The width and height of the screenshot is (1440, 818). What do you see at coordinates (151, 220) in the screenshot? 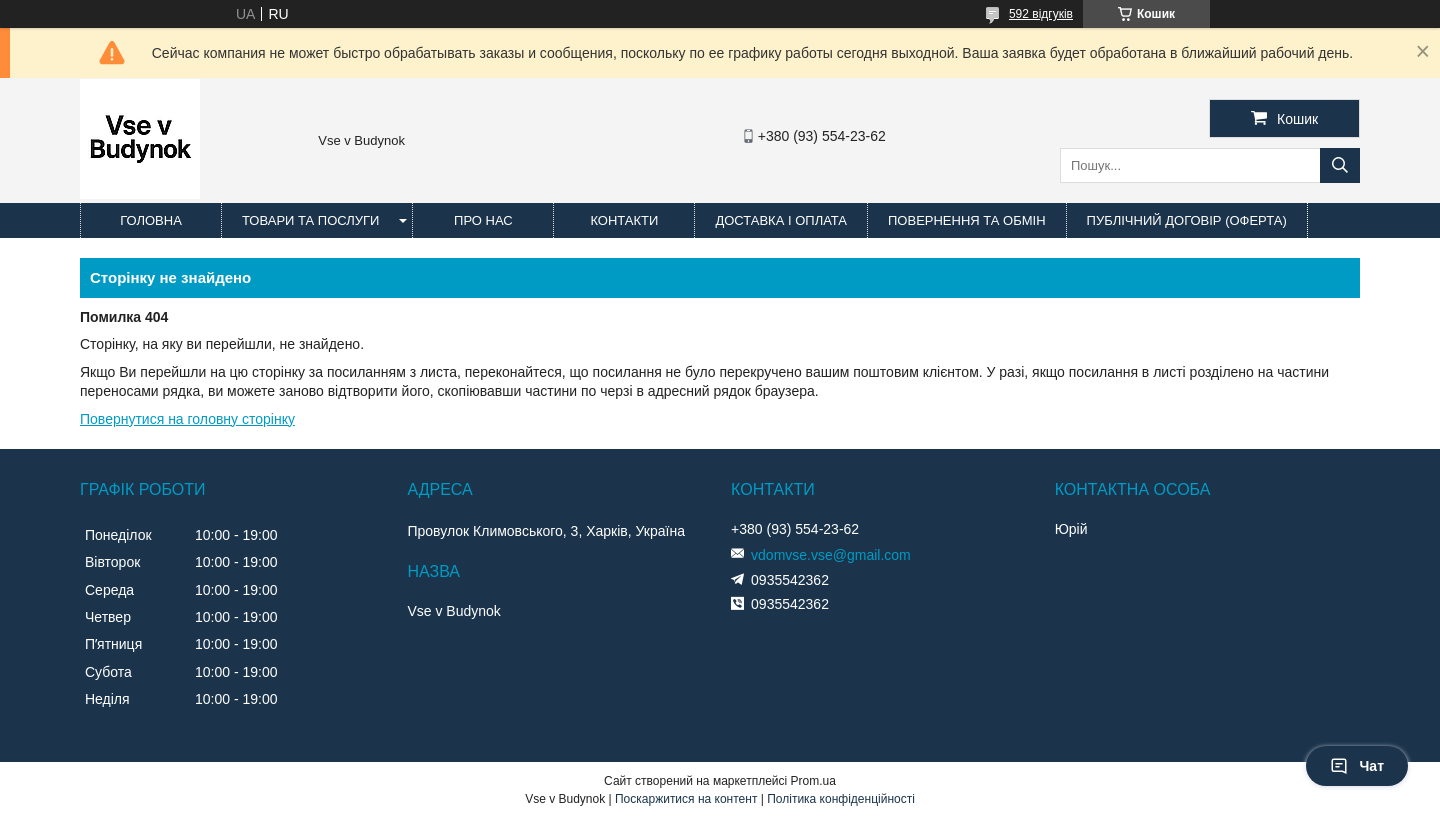
I see `Головна` at bounding box center [151, 220].